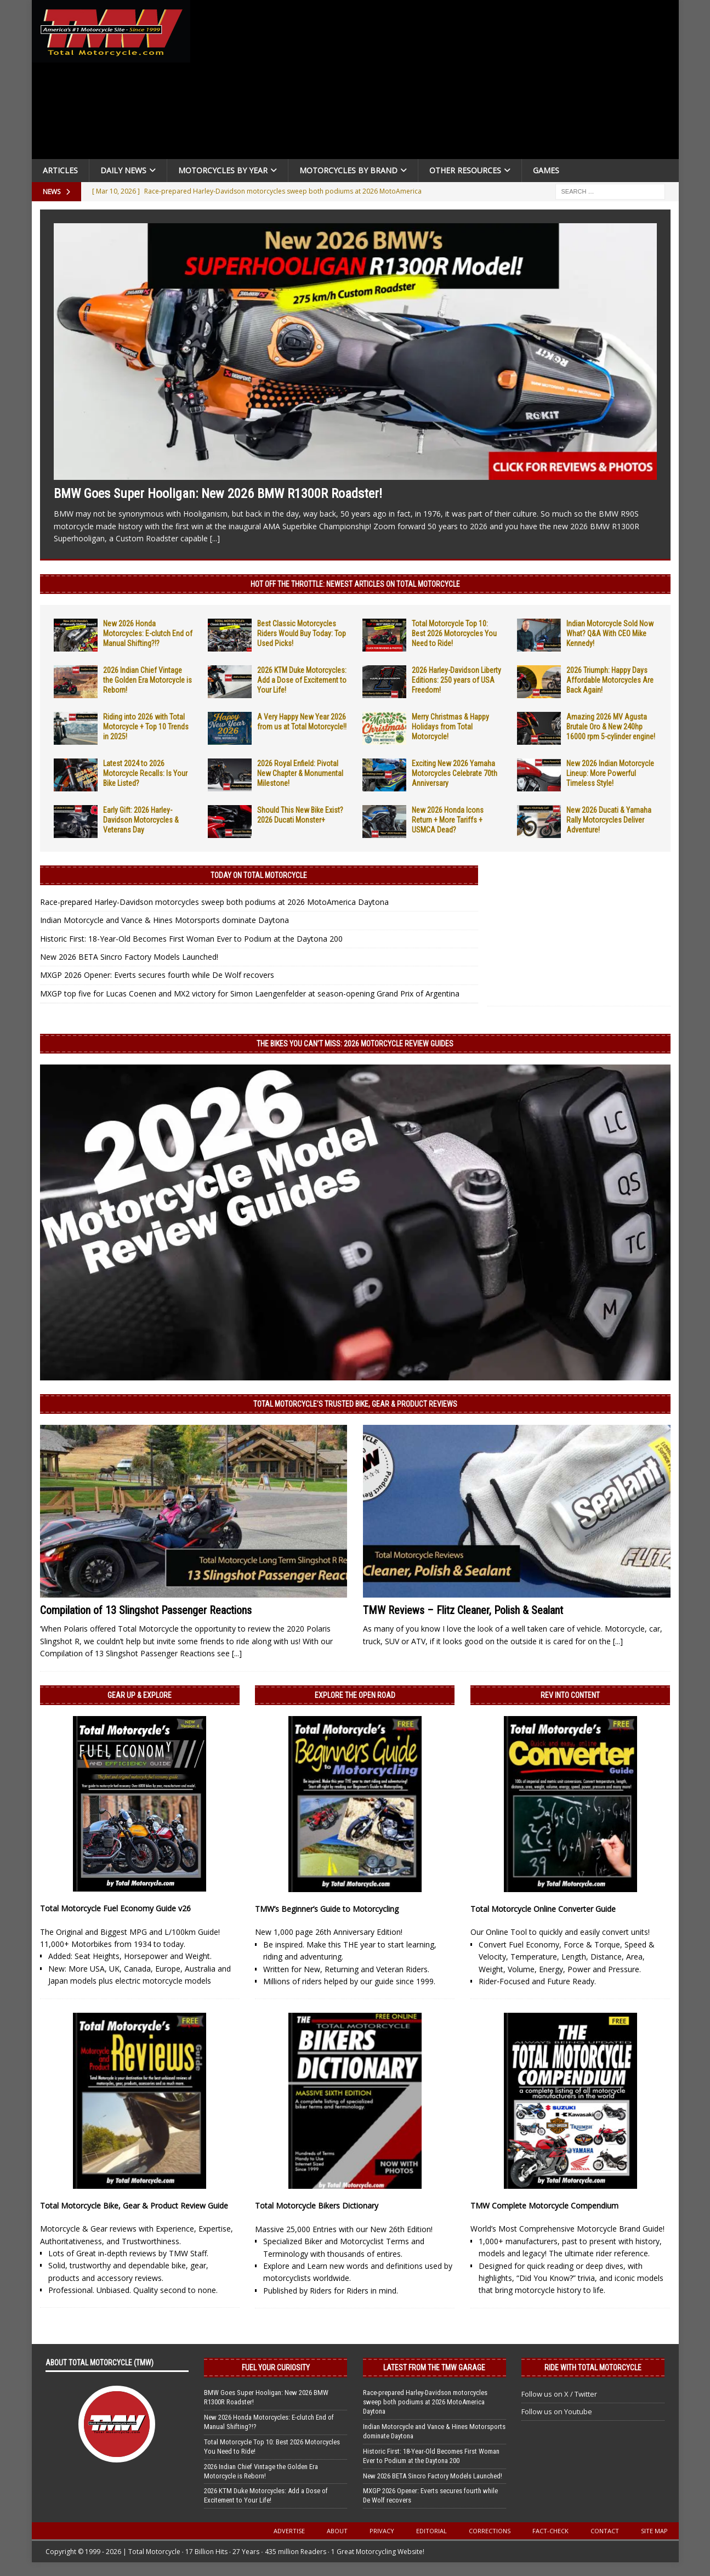  Describe the element at coordinates (289, 2531) in the screenshot. I see `Advertise` at that location.